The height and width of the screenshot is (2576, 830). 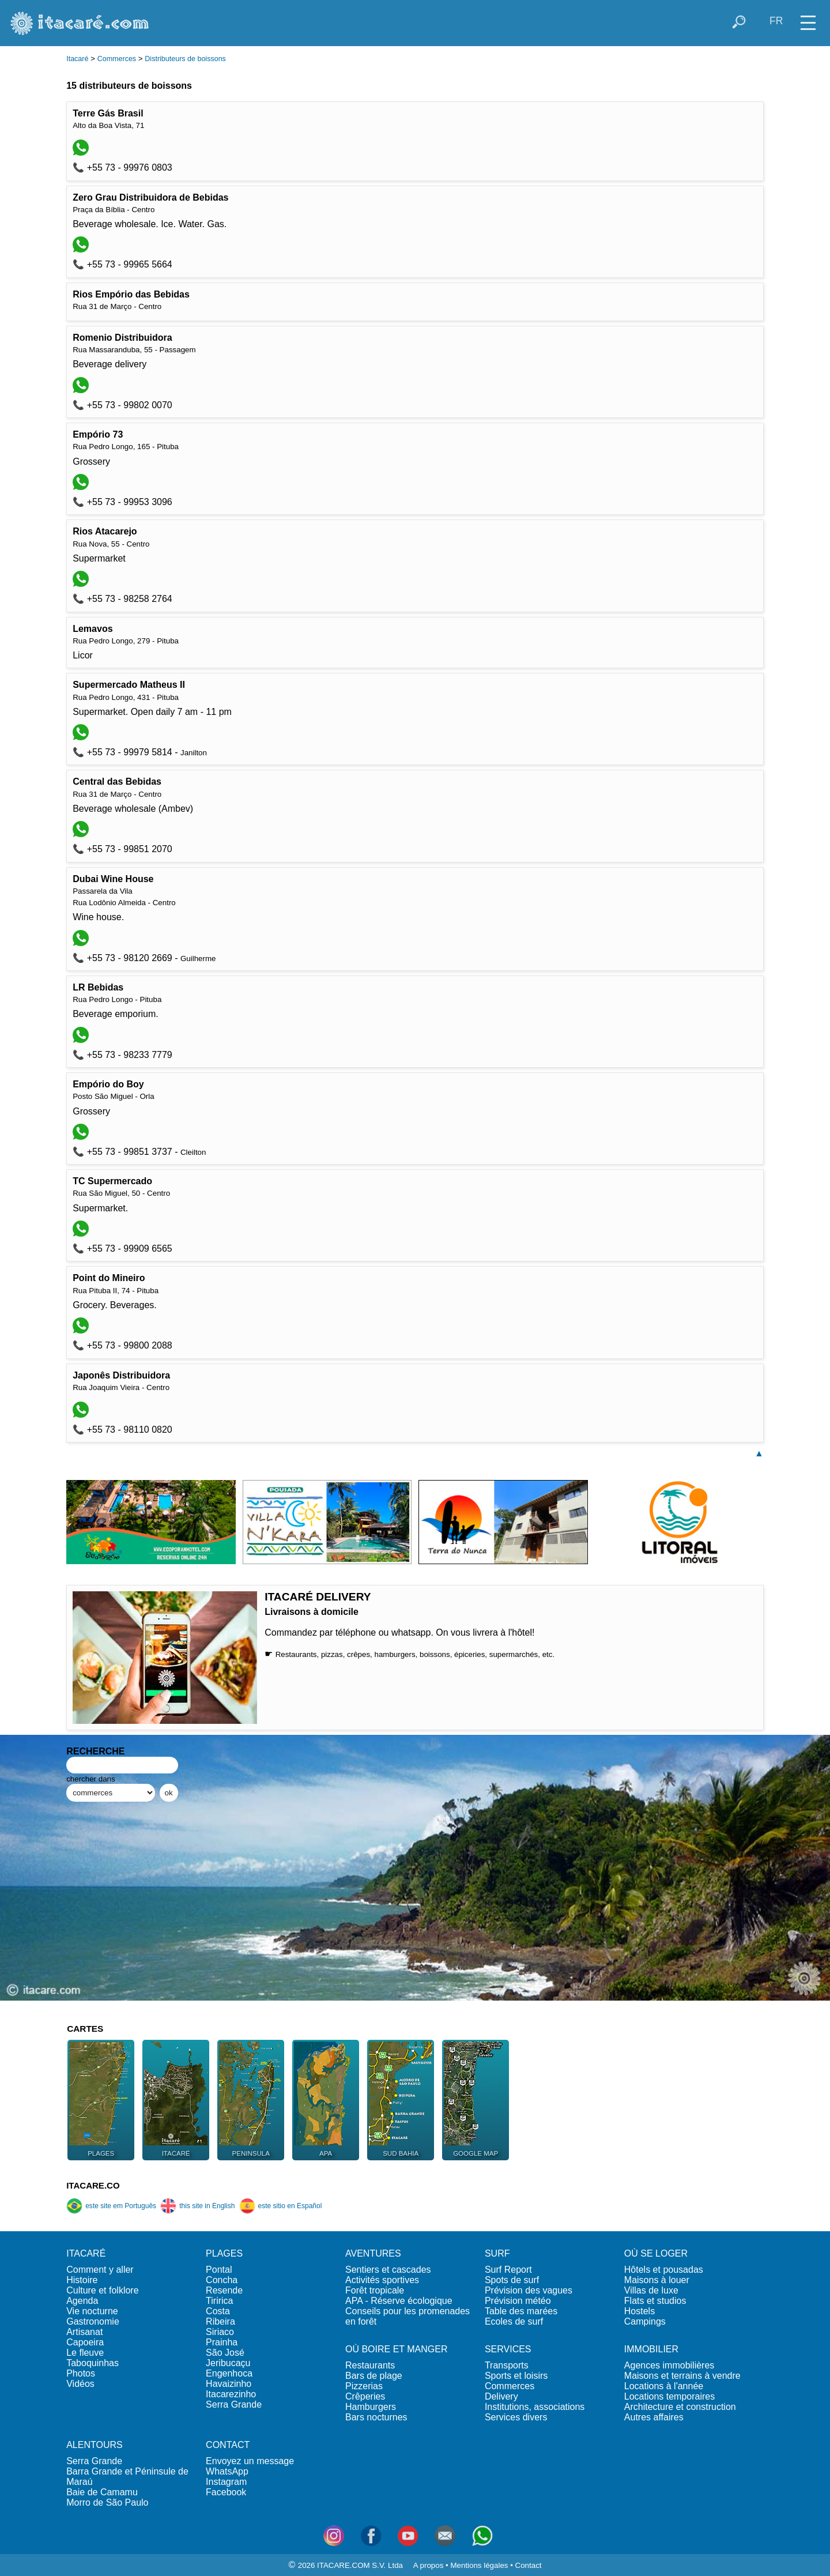 I want to click on Havaizinho, so click(x=228, y=2384).